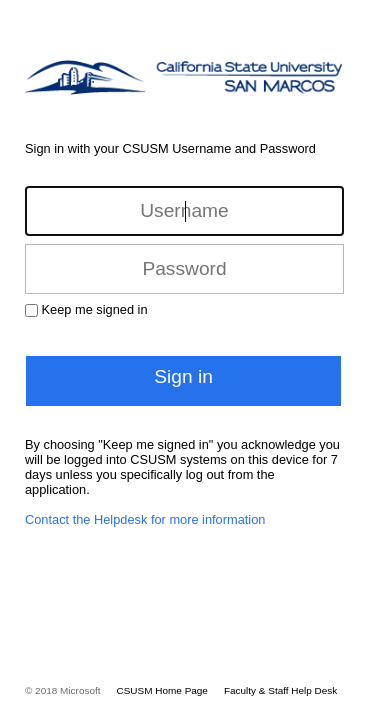 The width and height of the screenshot is (375, 720). Describe the element at coordinates (145, 519) in the screenshot. I see `Contact the Helpdesk for more information` at that location.